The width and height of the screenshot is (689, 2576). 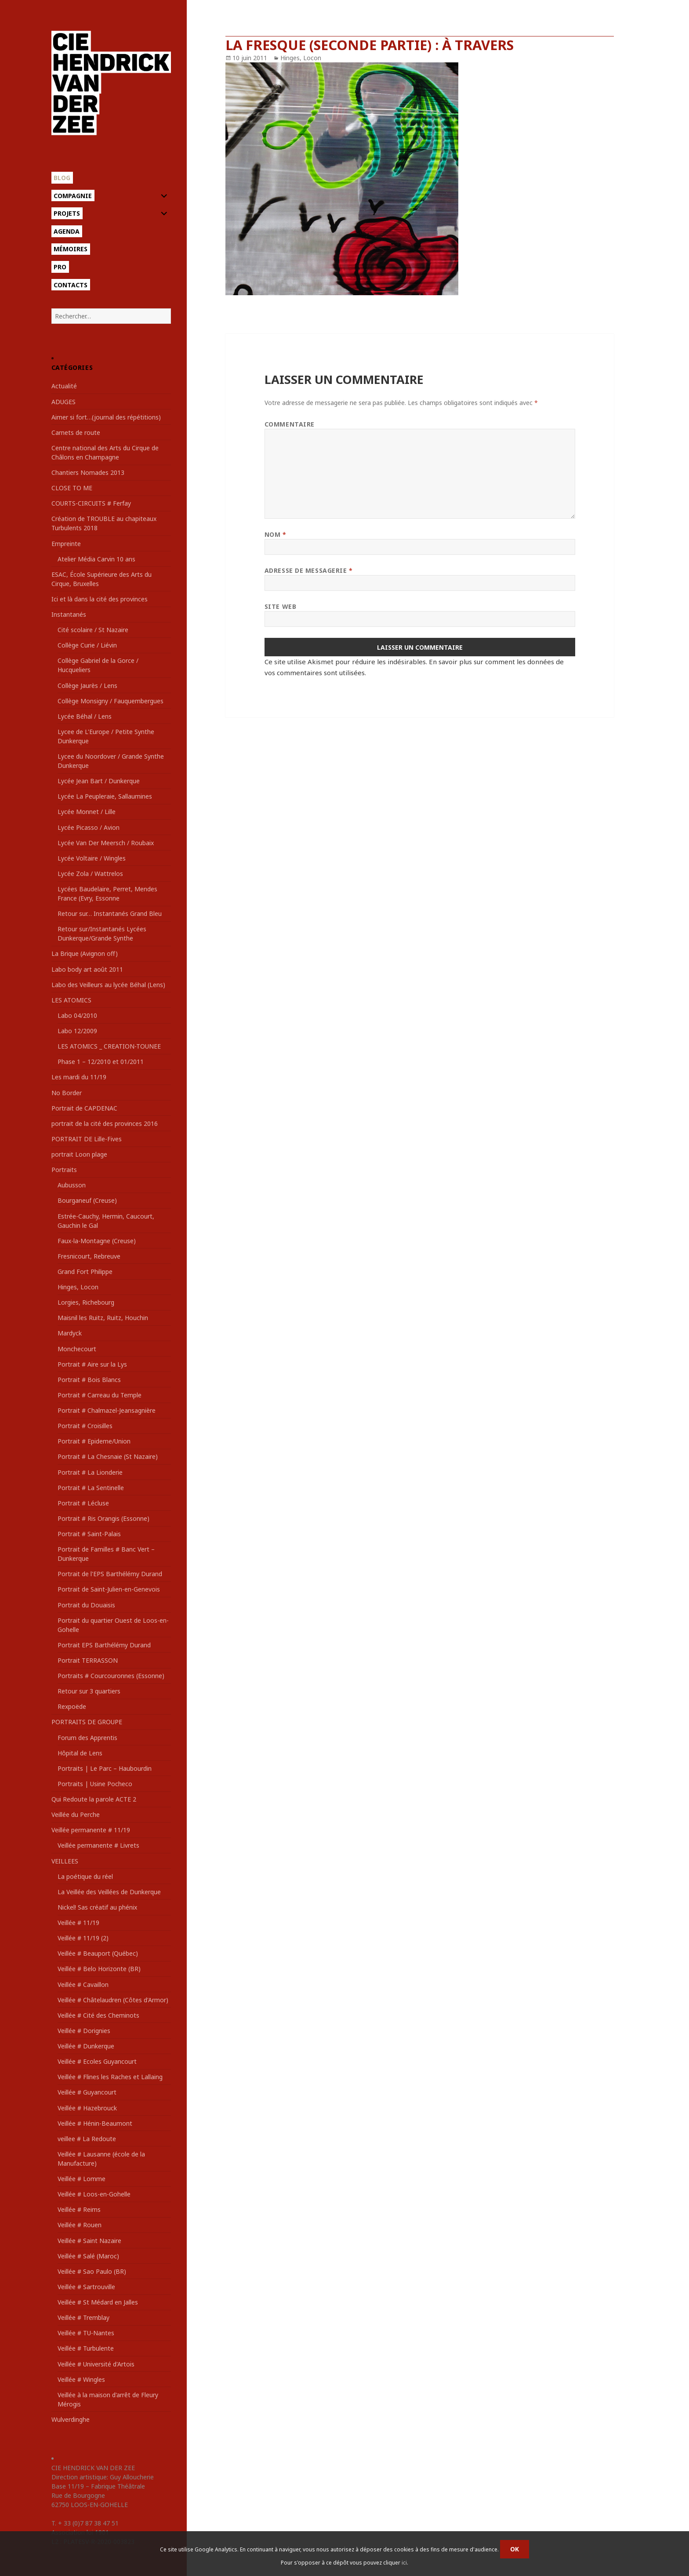 I want to click on La Brique (Avignon off), so click(x=84, y=953).